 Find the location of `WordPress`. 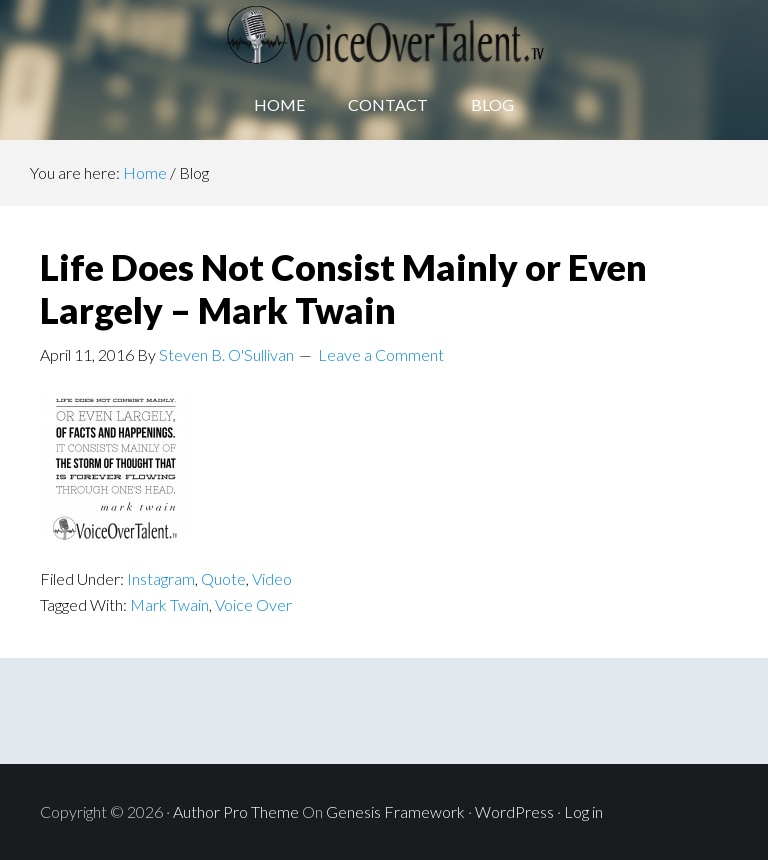

WordPress is located at coordinates (514, 811).